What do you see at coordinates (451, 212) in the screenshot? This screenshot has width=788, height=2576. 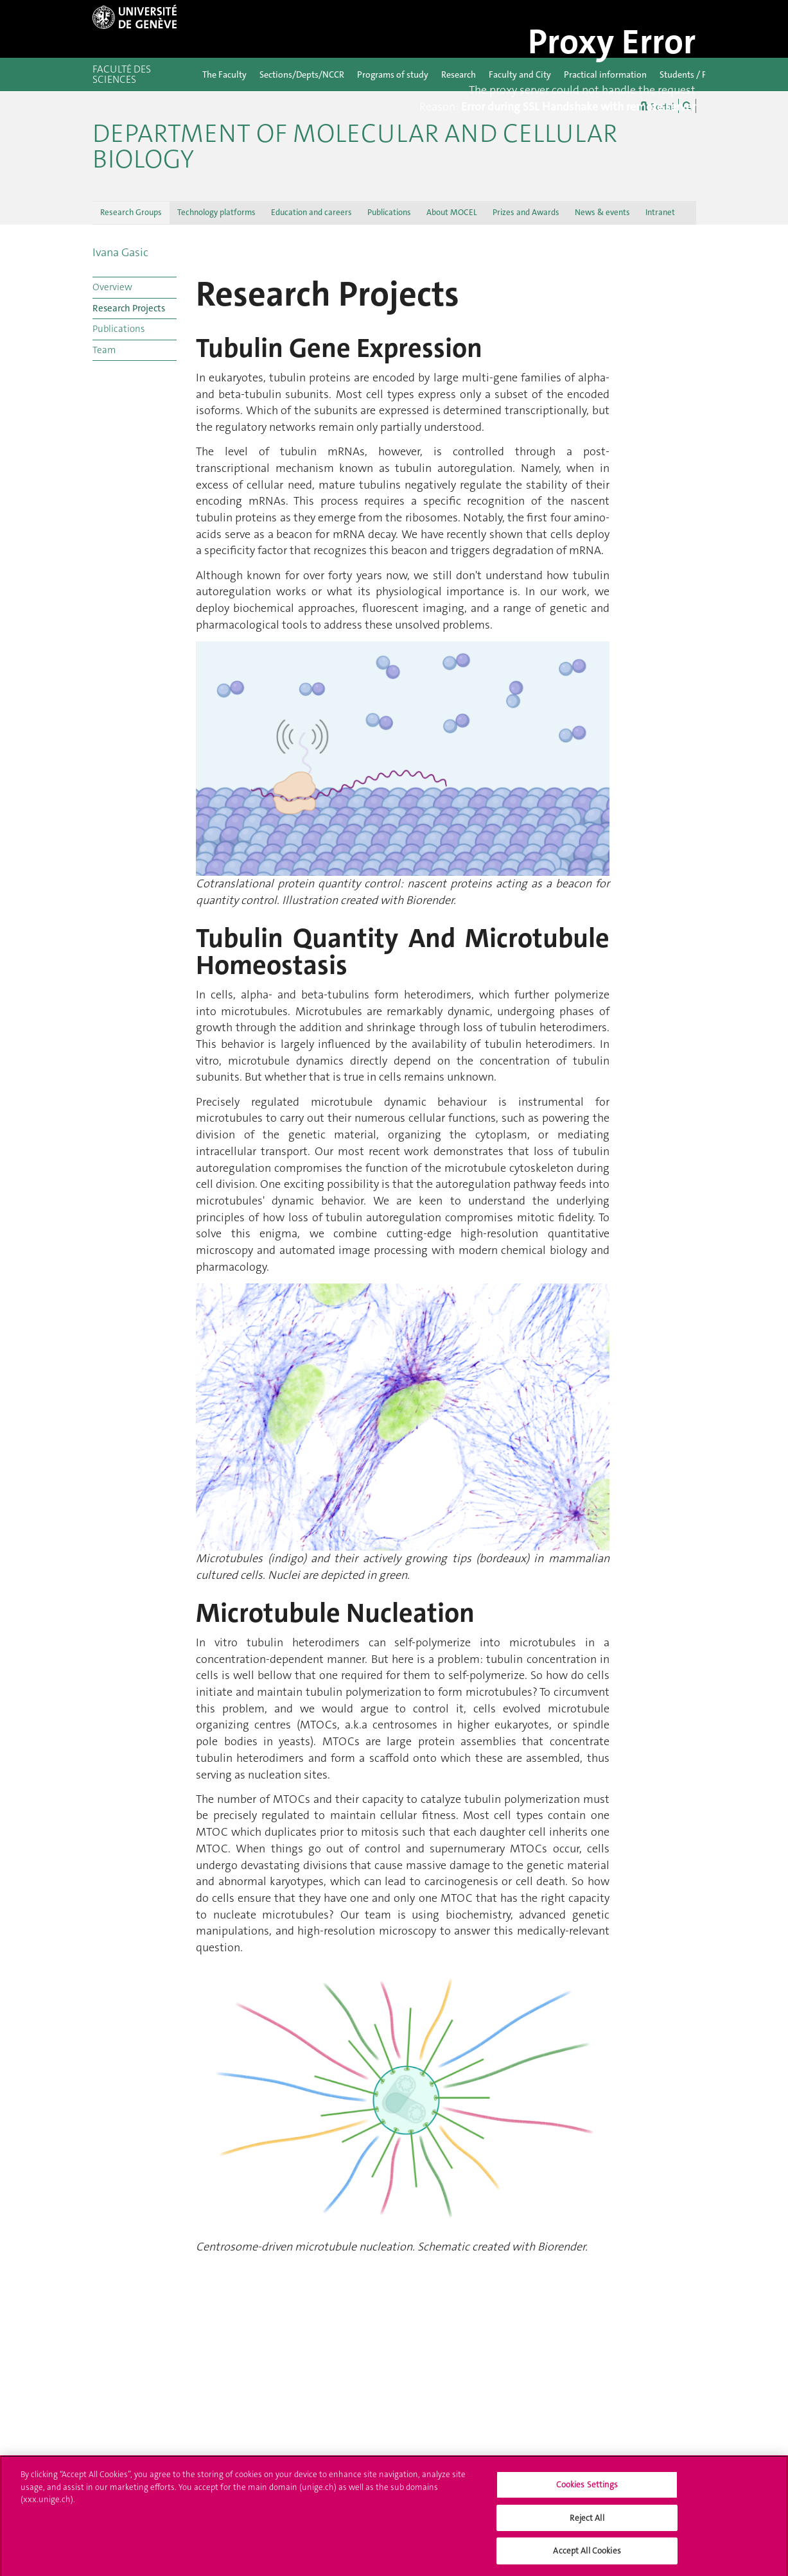 I see `About MOCEL` at bounding box center [451, 212].